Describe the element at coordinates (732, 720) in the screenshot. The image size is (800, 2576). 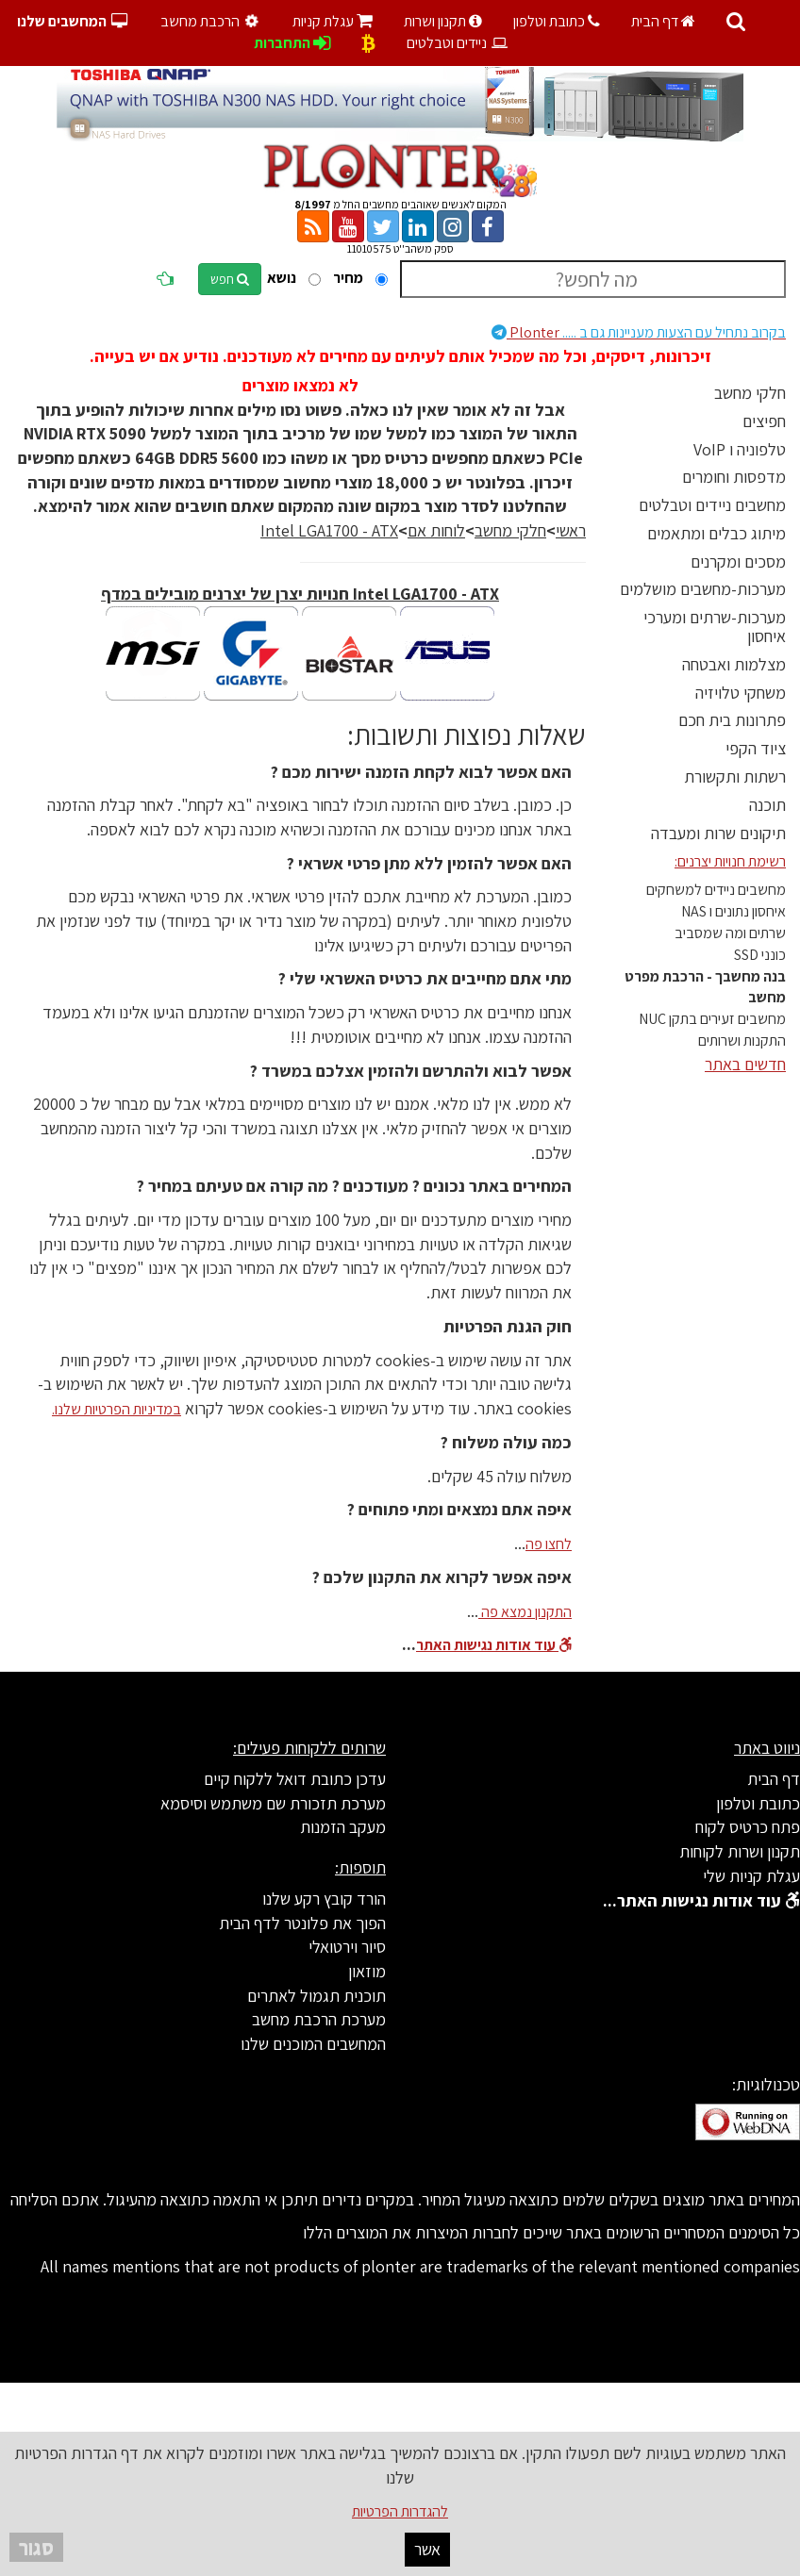
I see `פתרונות בית חכם` at that location.